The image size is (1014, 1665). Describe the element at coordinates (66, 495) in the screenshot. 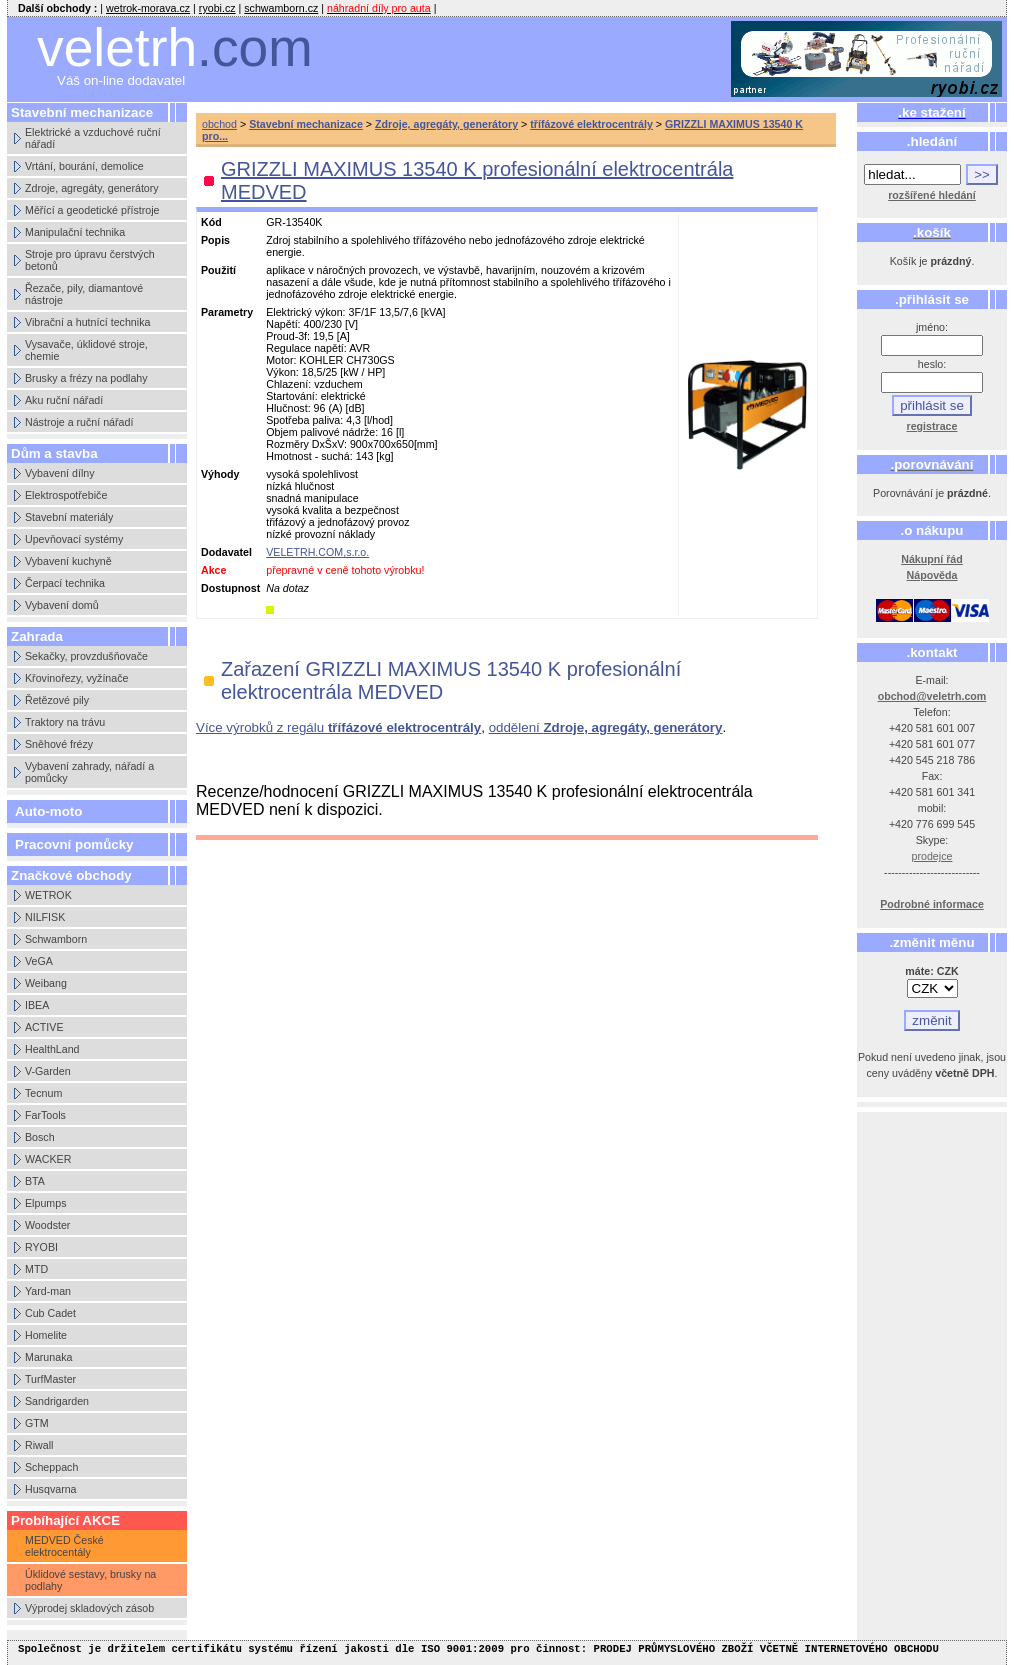

I see `Elektrospotřebiče` at that location.